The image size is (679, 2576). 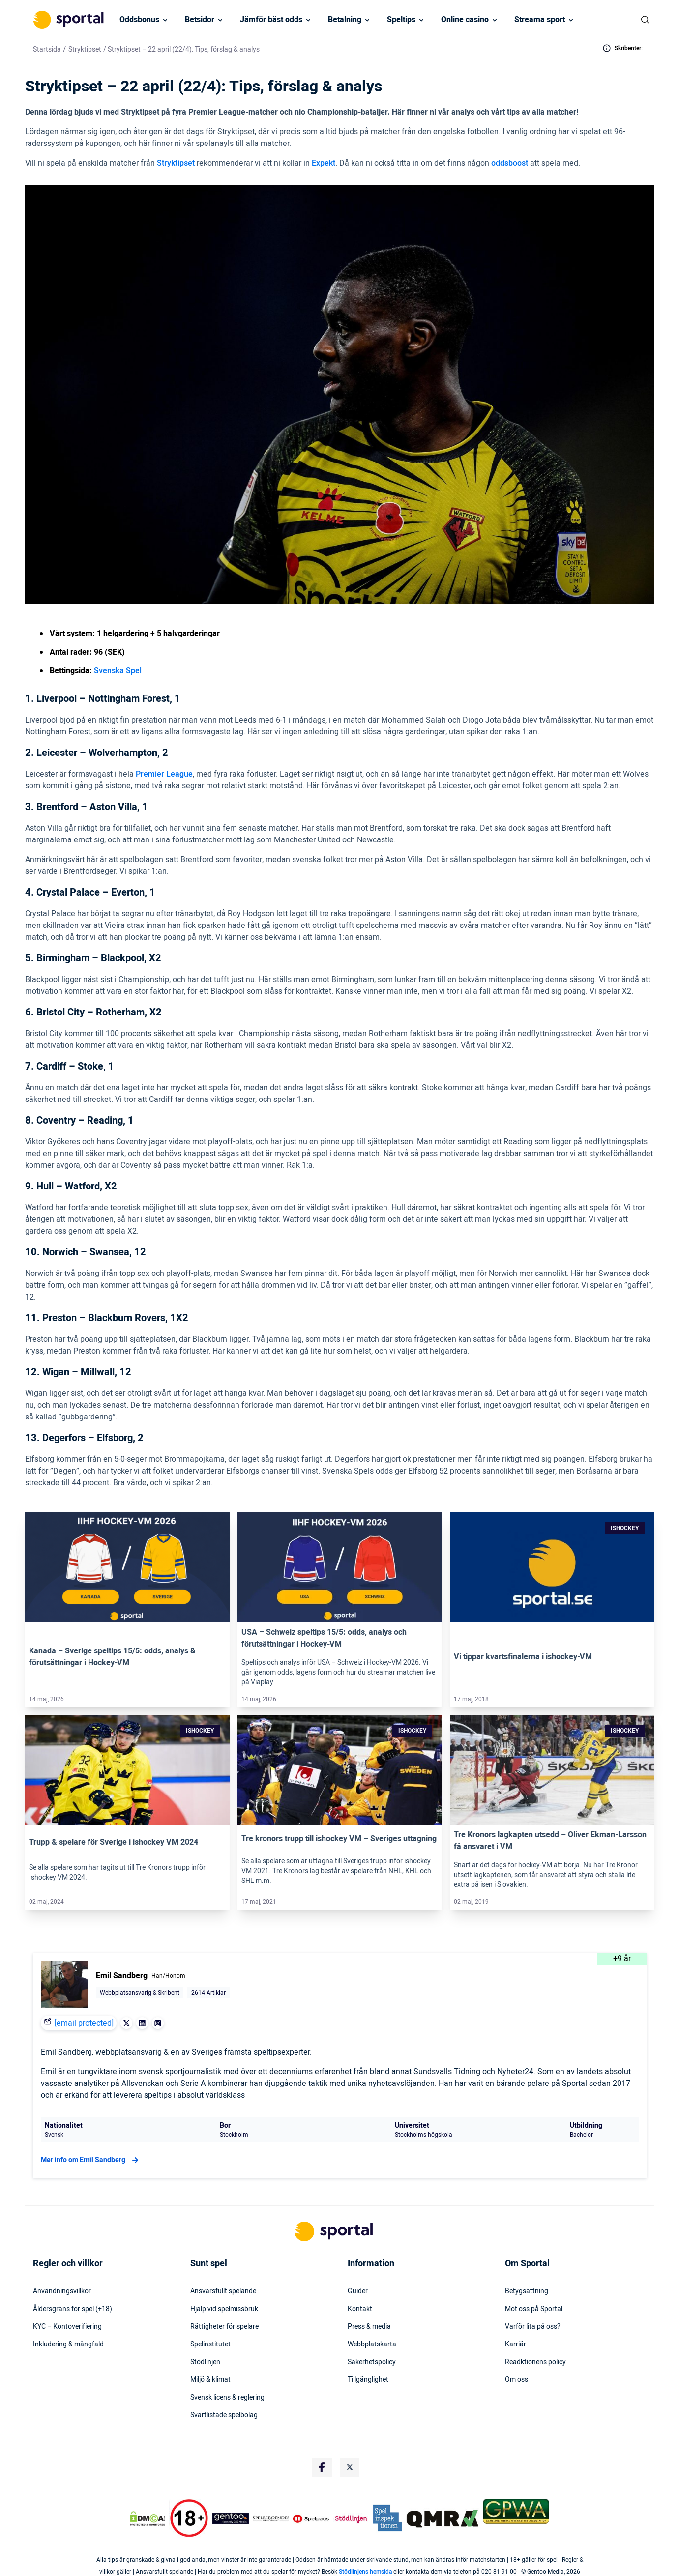 What do you see at coordinates (84, 2023) in the screenshot?
I see `[email protected]` at bounding box center [84, 2023].